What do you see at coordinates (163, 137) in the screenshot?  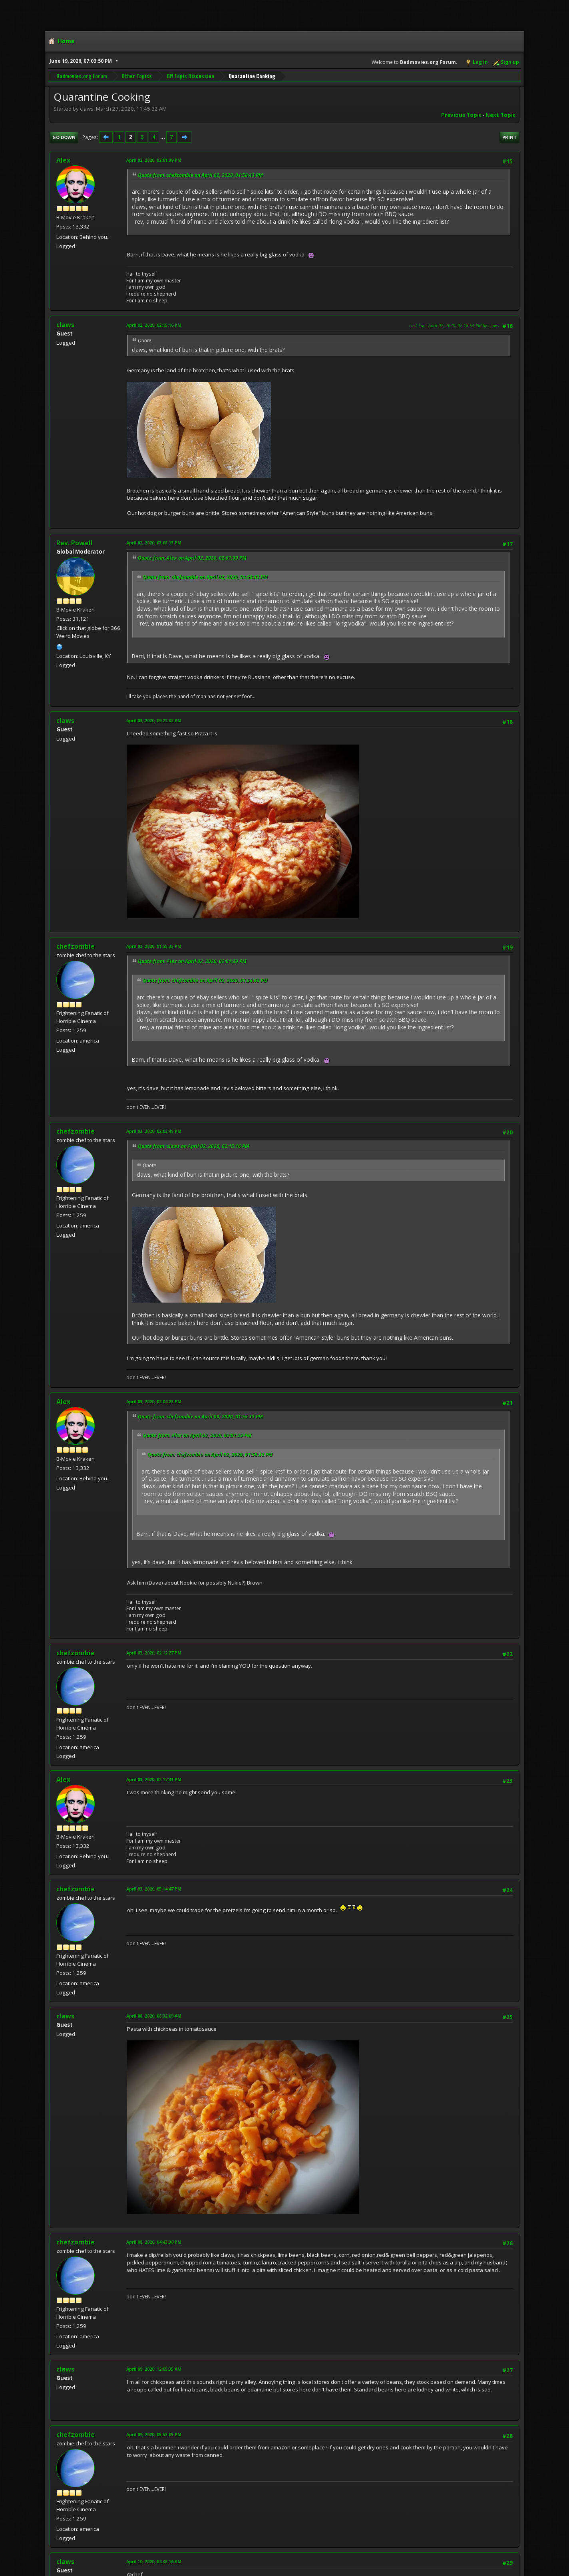 I see `...` at bounding box center [163, 137].